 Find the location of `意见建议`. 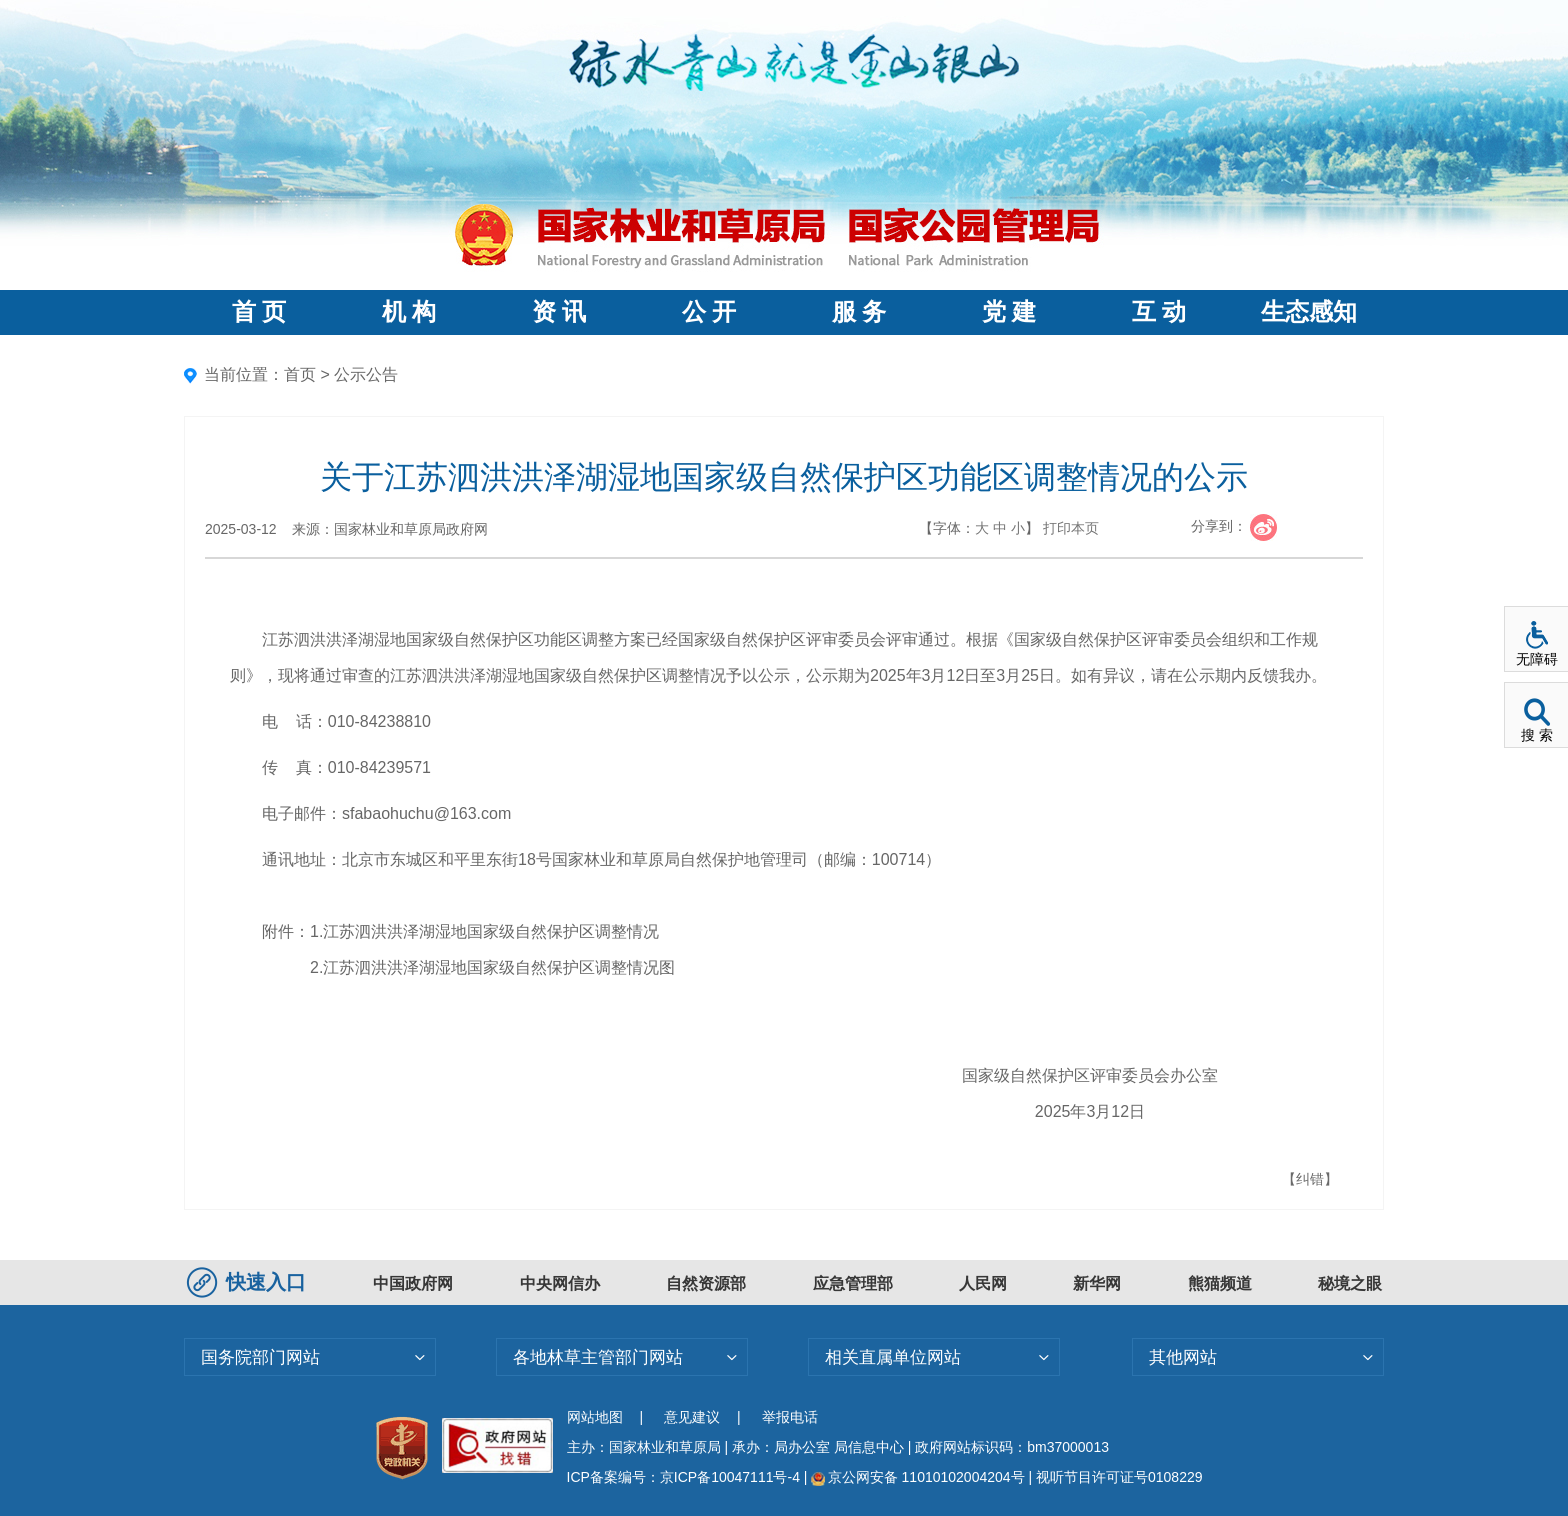

意见建议 is located at coordinates (692, 1417).